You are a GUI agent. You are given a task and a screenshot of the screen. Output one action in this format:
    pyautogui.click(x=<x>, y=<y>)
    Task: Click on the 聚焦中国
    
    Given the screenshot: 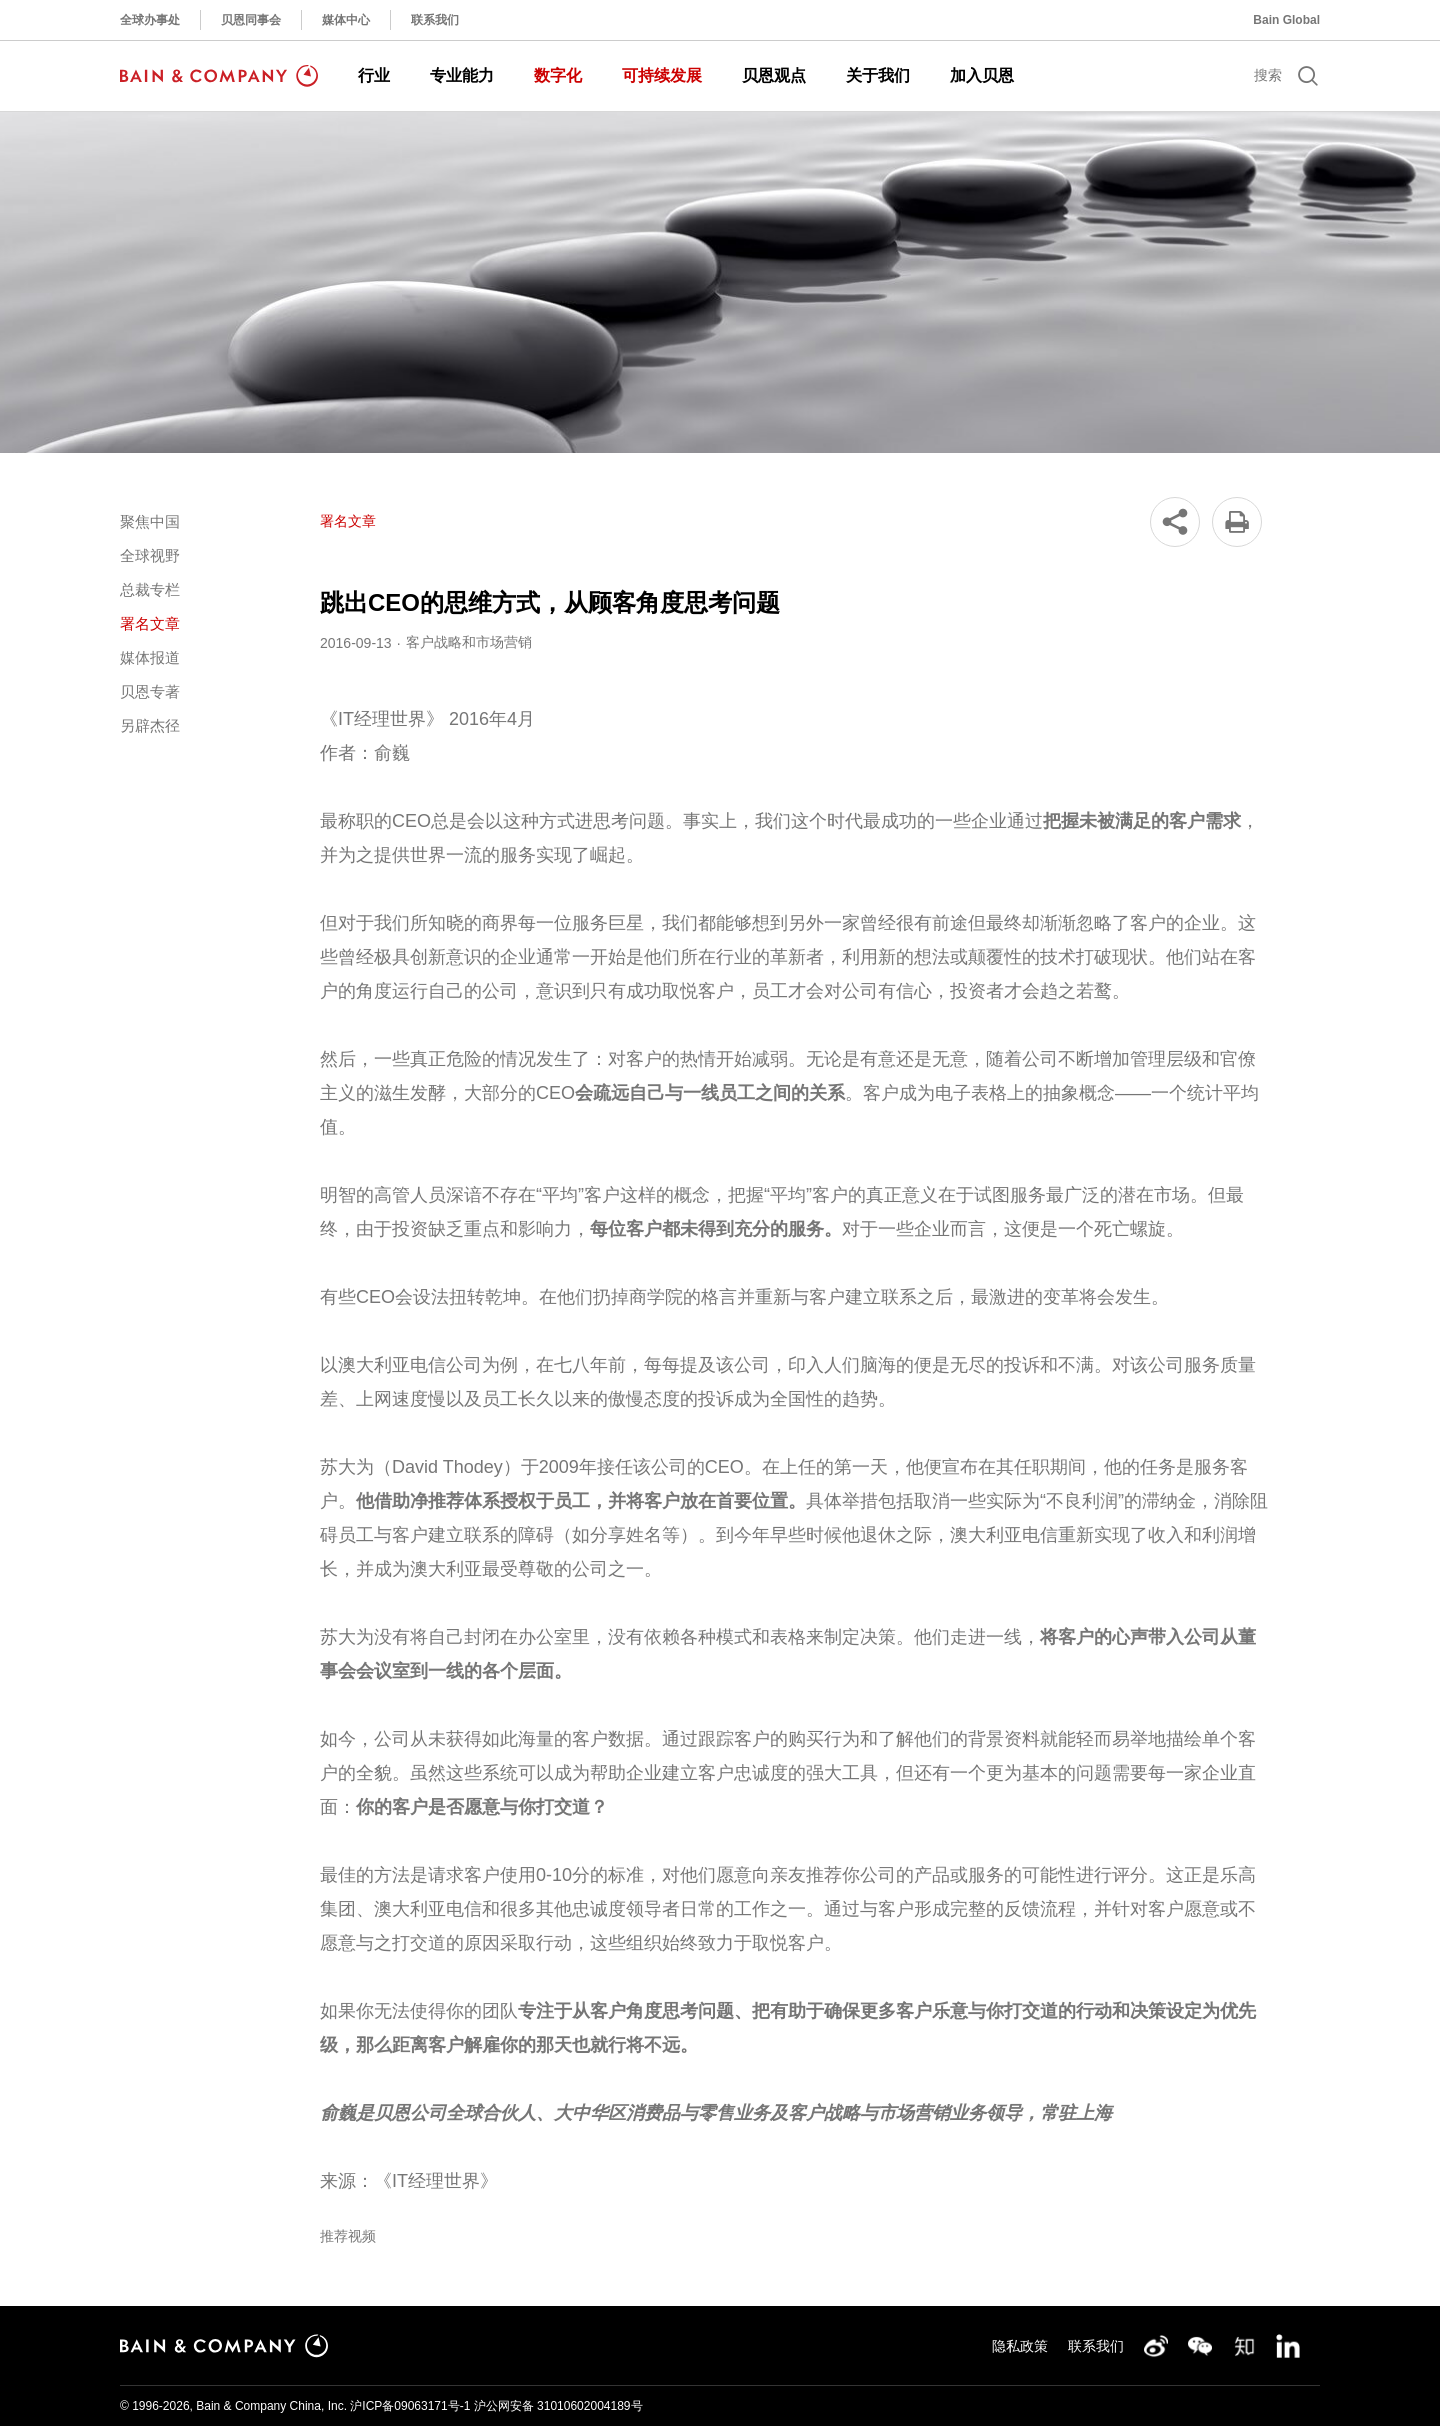 What is the action you would take?
    pyautogui.click(x=150, y=521)
    